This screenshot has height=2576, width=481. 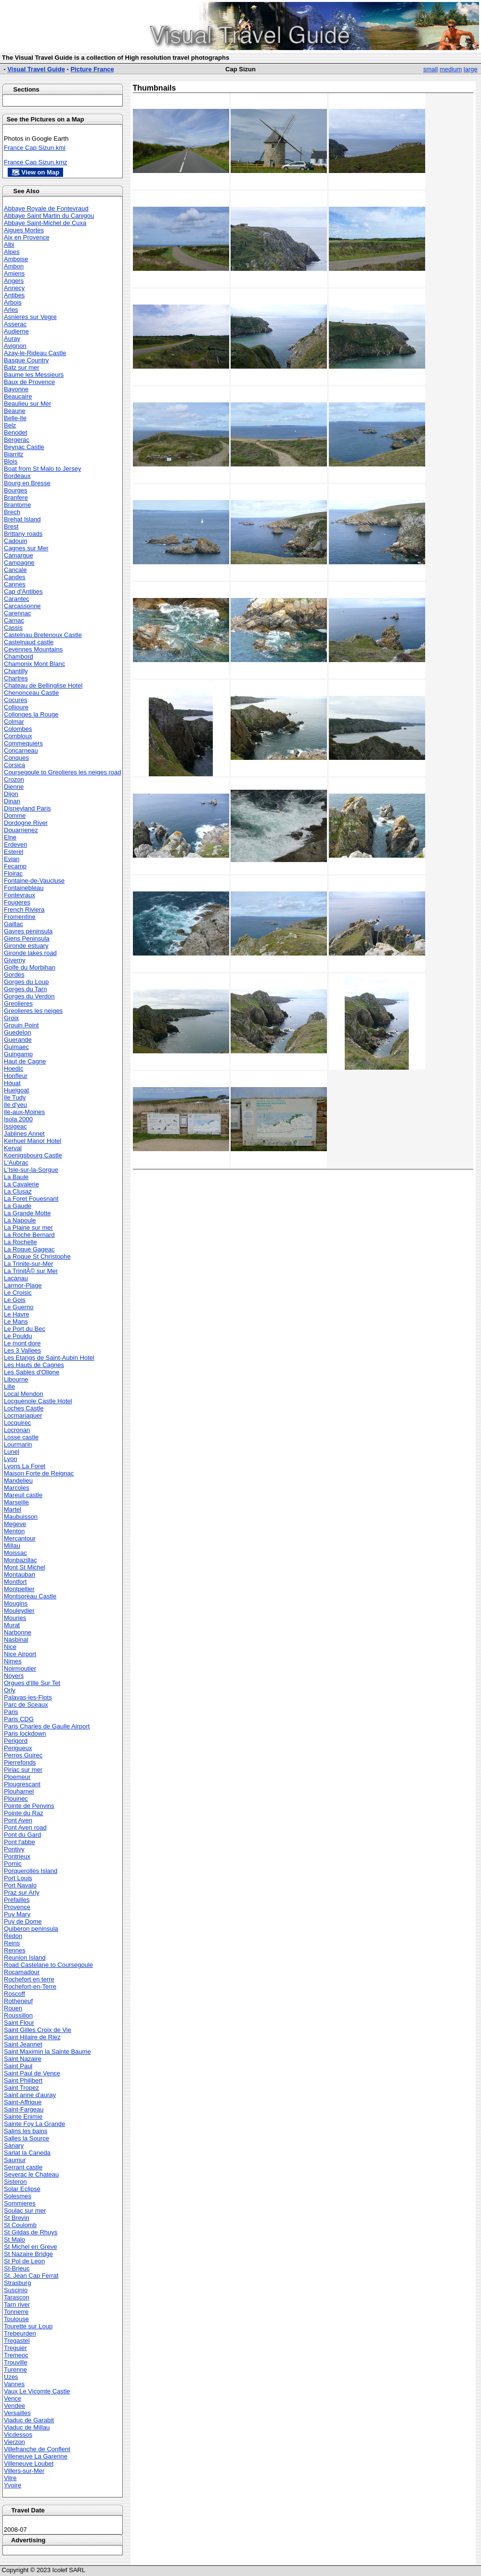 I want to click on Erdeven, so click(x=15, y=844).